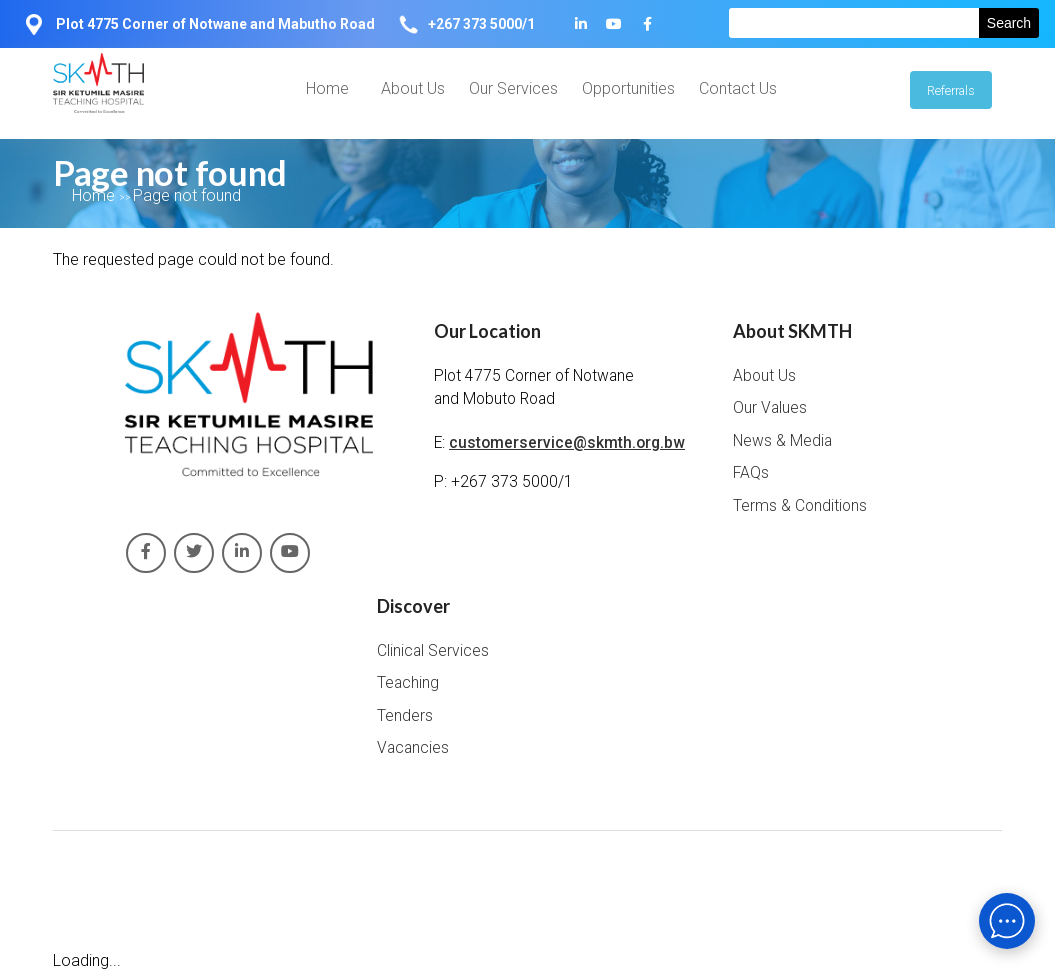 The width and height of the screenshot is (1055, 969). I want to click on Home, so click(327, 88).